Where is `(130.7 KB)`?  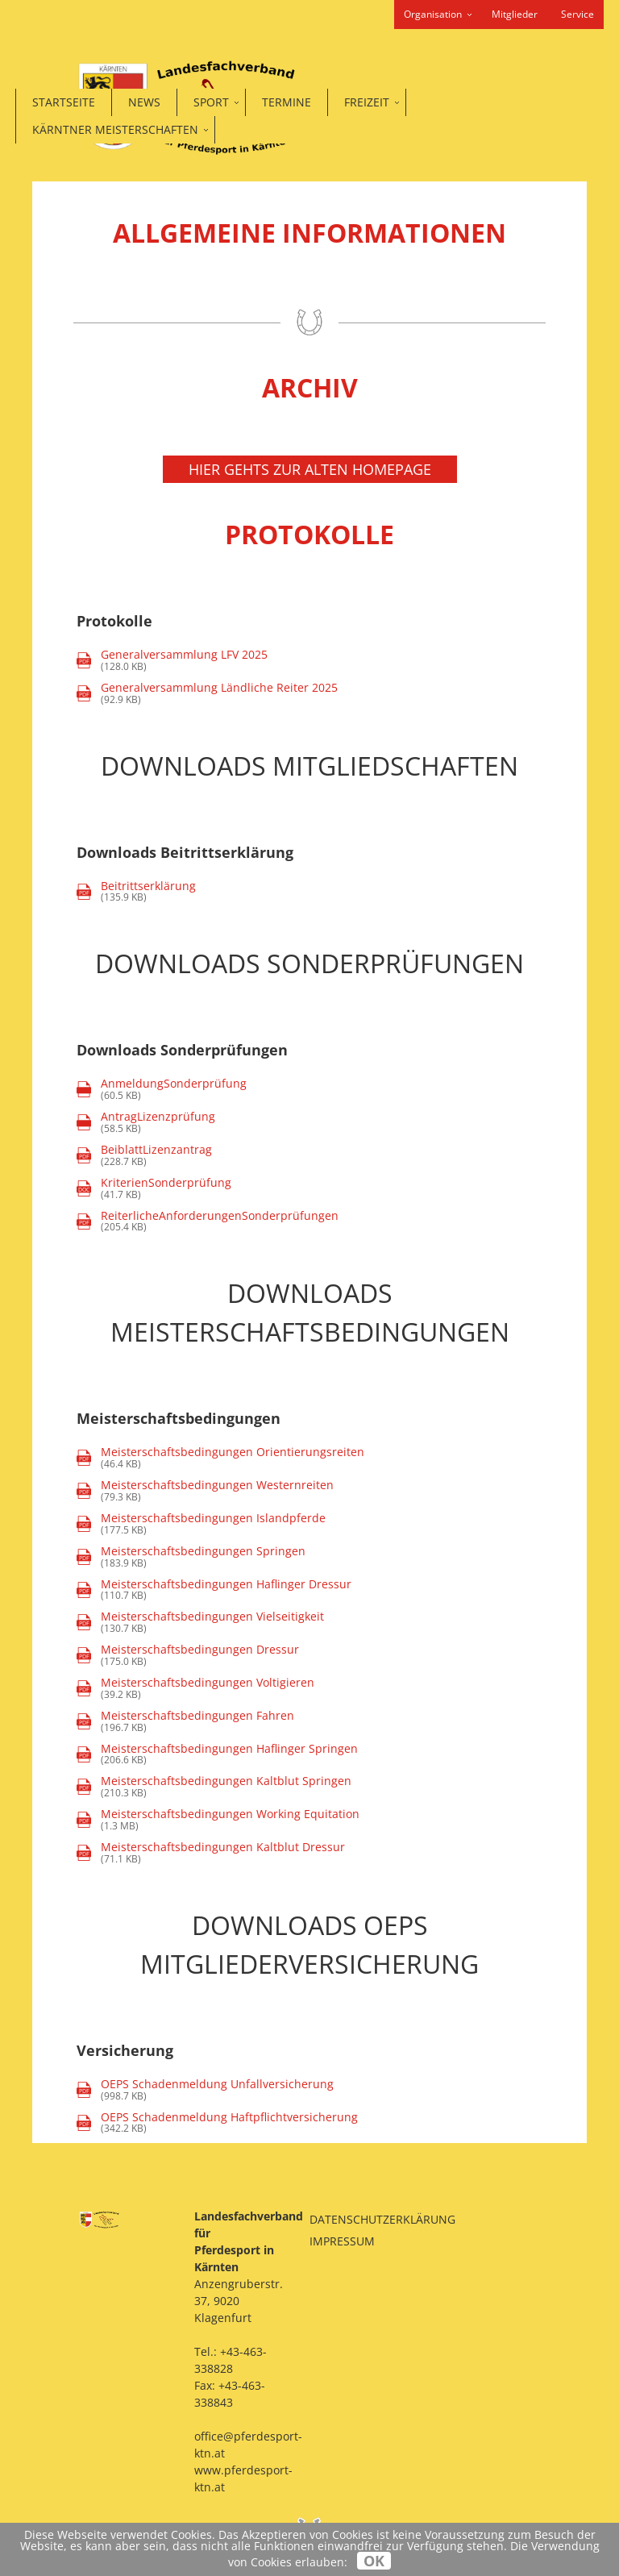 (130.7 KB) is located at coordinates (200, 1622).